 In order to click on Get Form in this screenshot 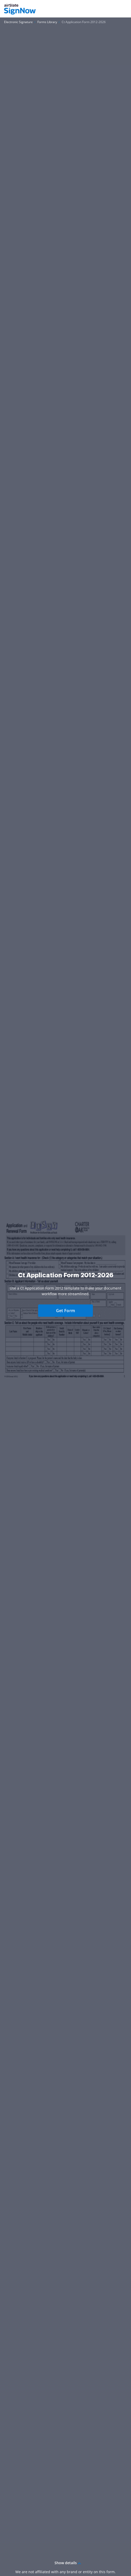, I will do `click(65, 1310)`.